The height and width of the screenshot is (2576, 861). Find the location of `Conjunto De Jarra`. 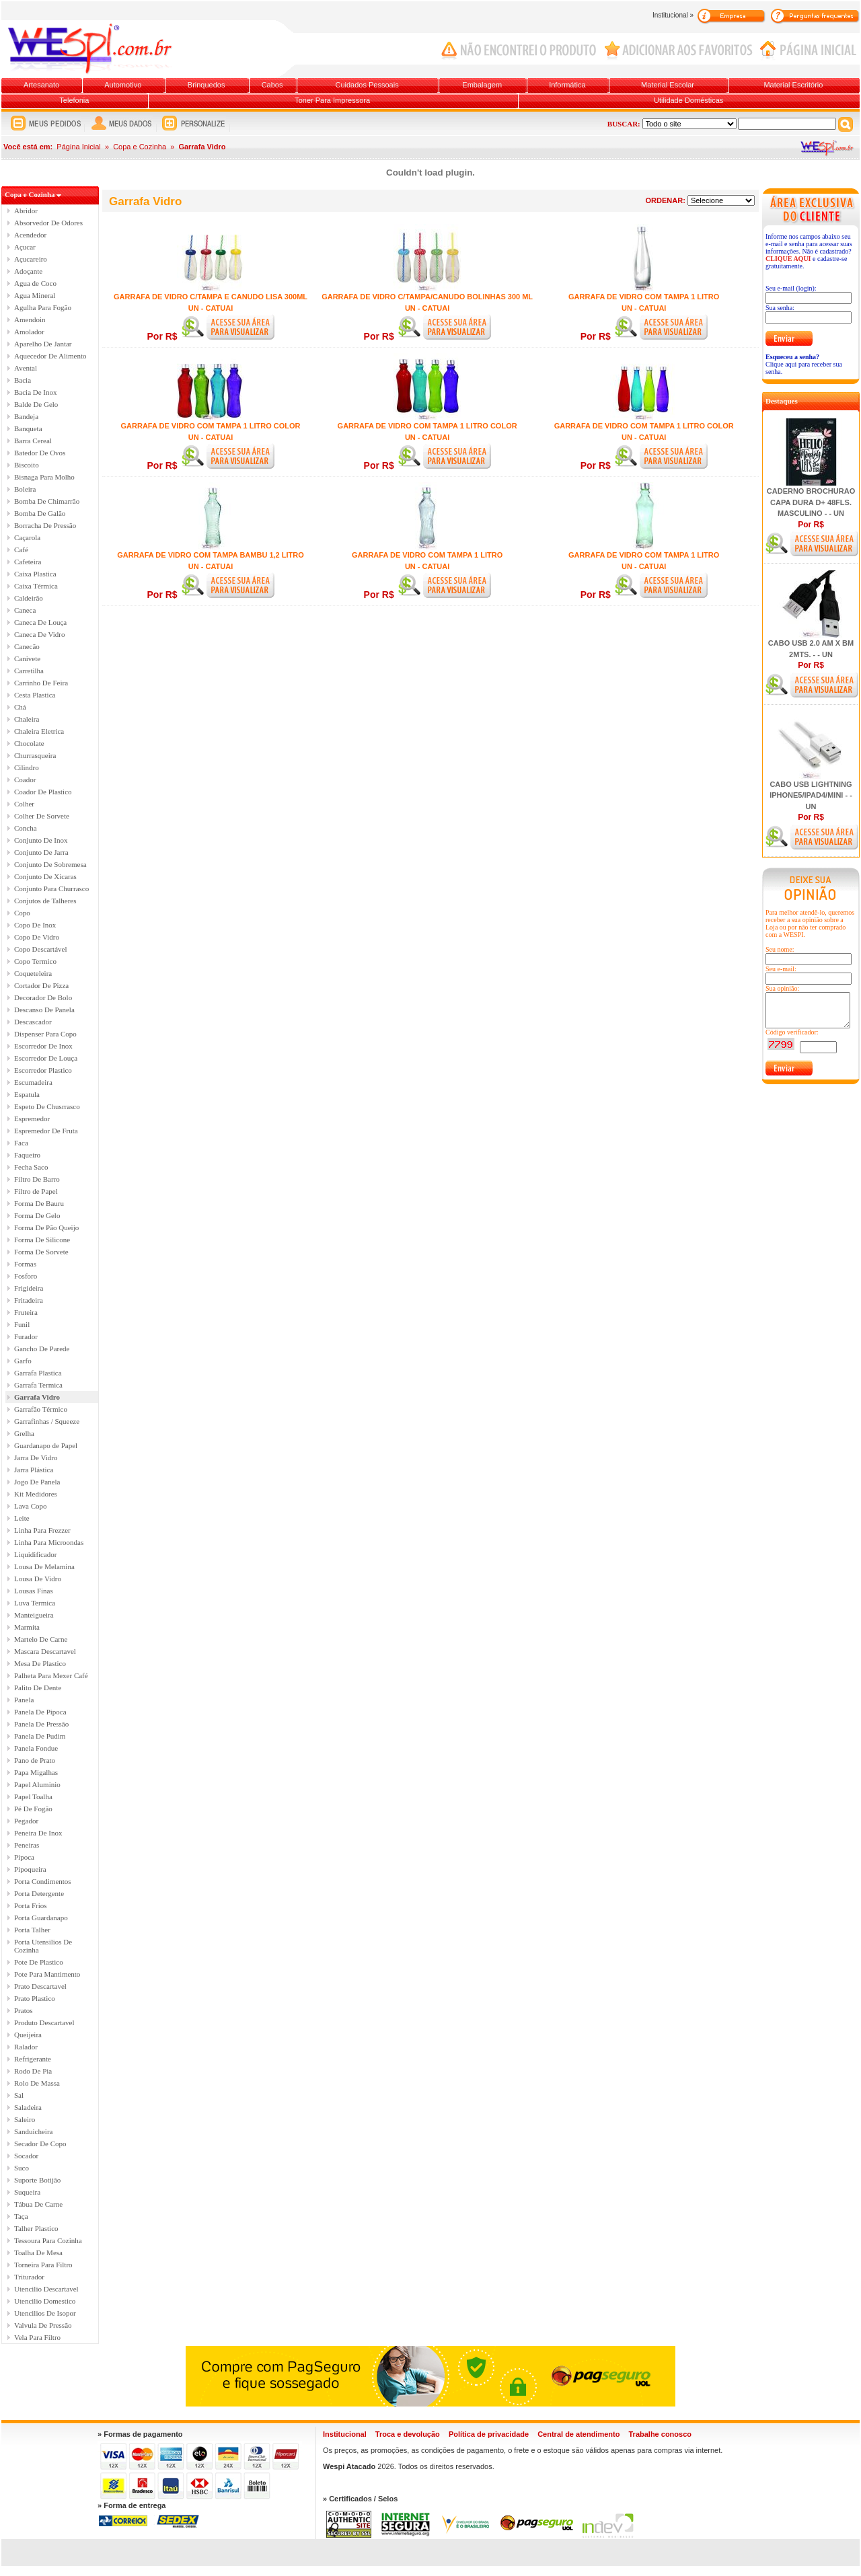

Conjunto De Jarra is located at coordinates (41, 852).